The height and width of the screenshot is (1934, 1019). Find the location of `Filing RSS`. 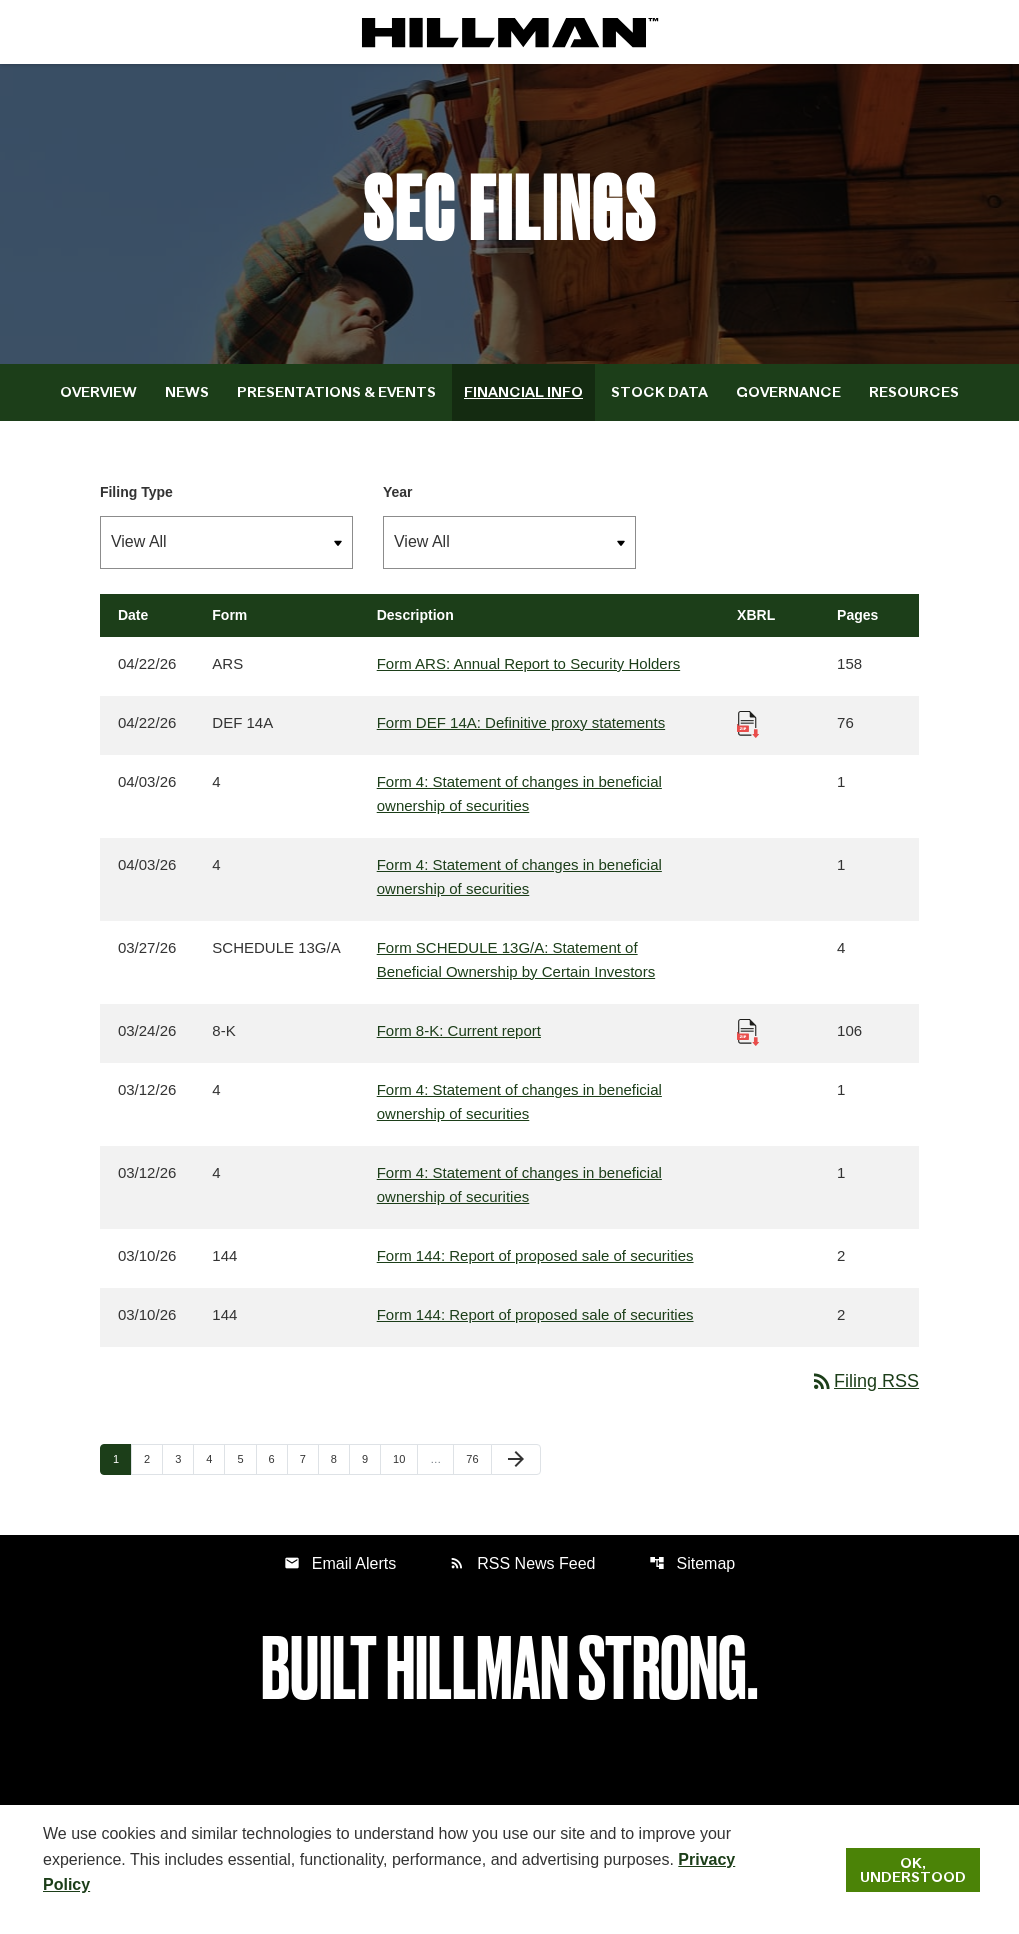

Filing RSS is located at coordinates (864, 1381).